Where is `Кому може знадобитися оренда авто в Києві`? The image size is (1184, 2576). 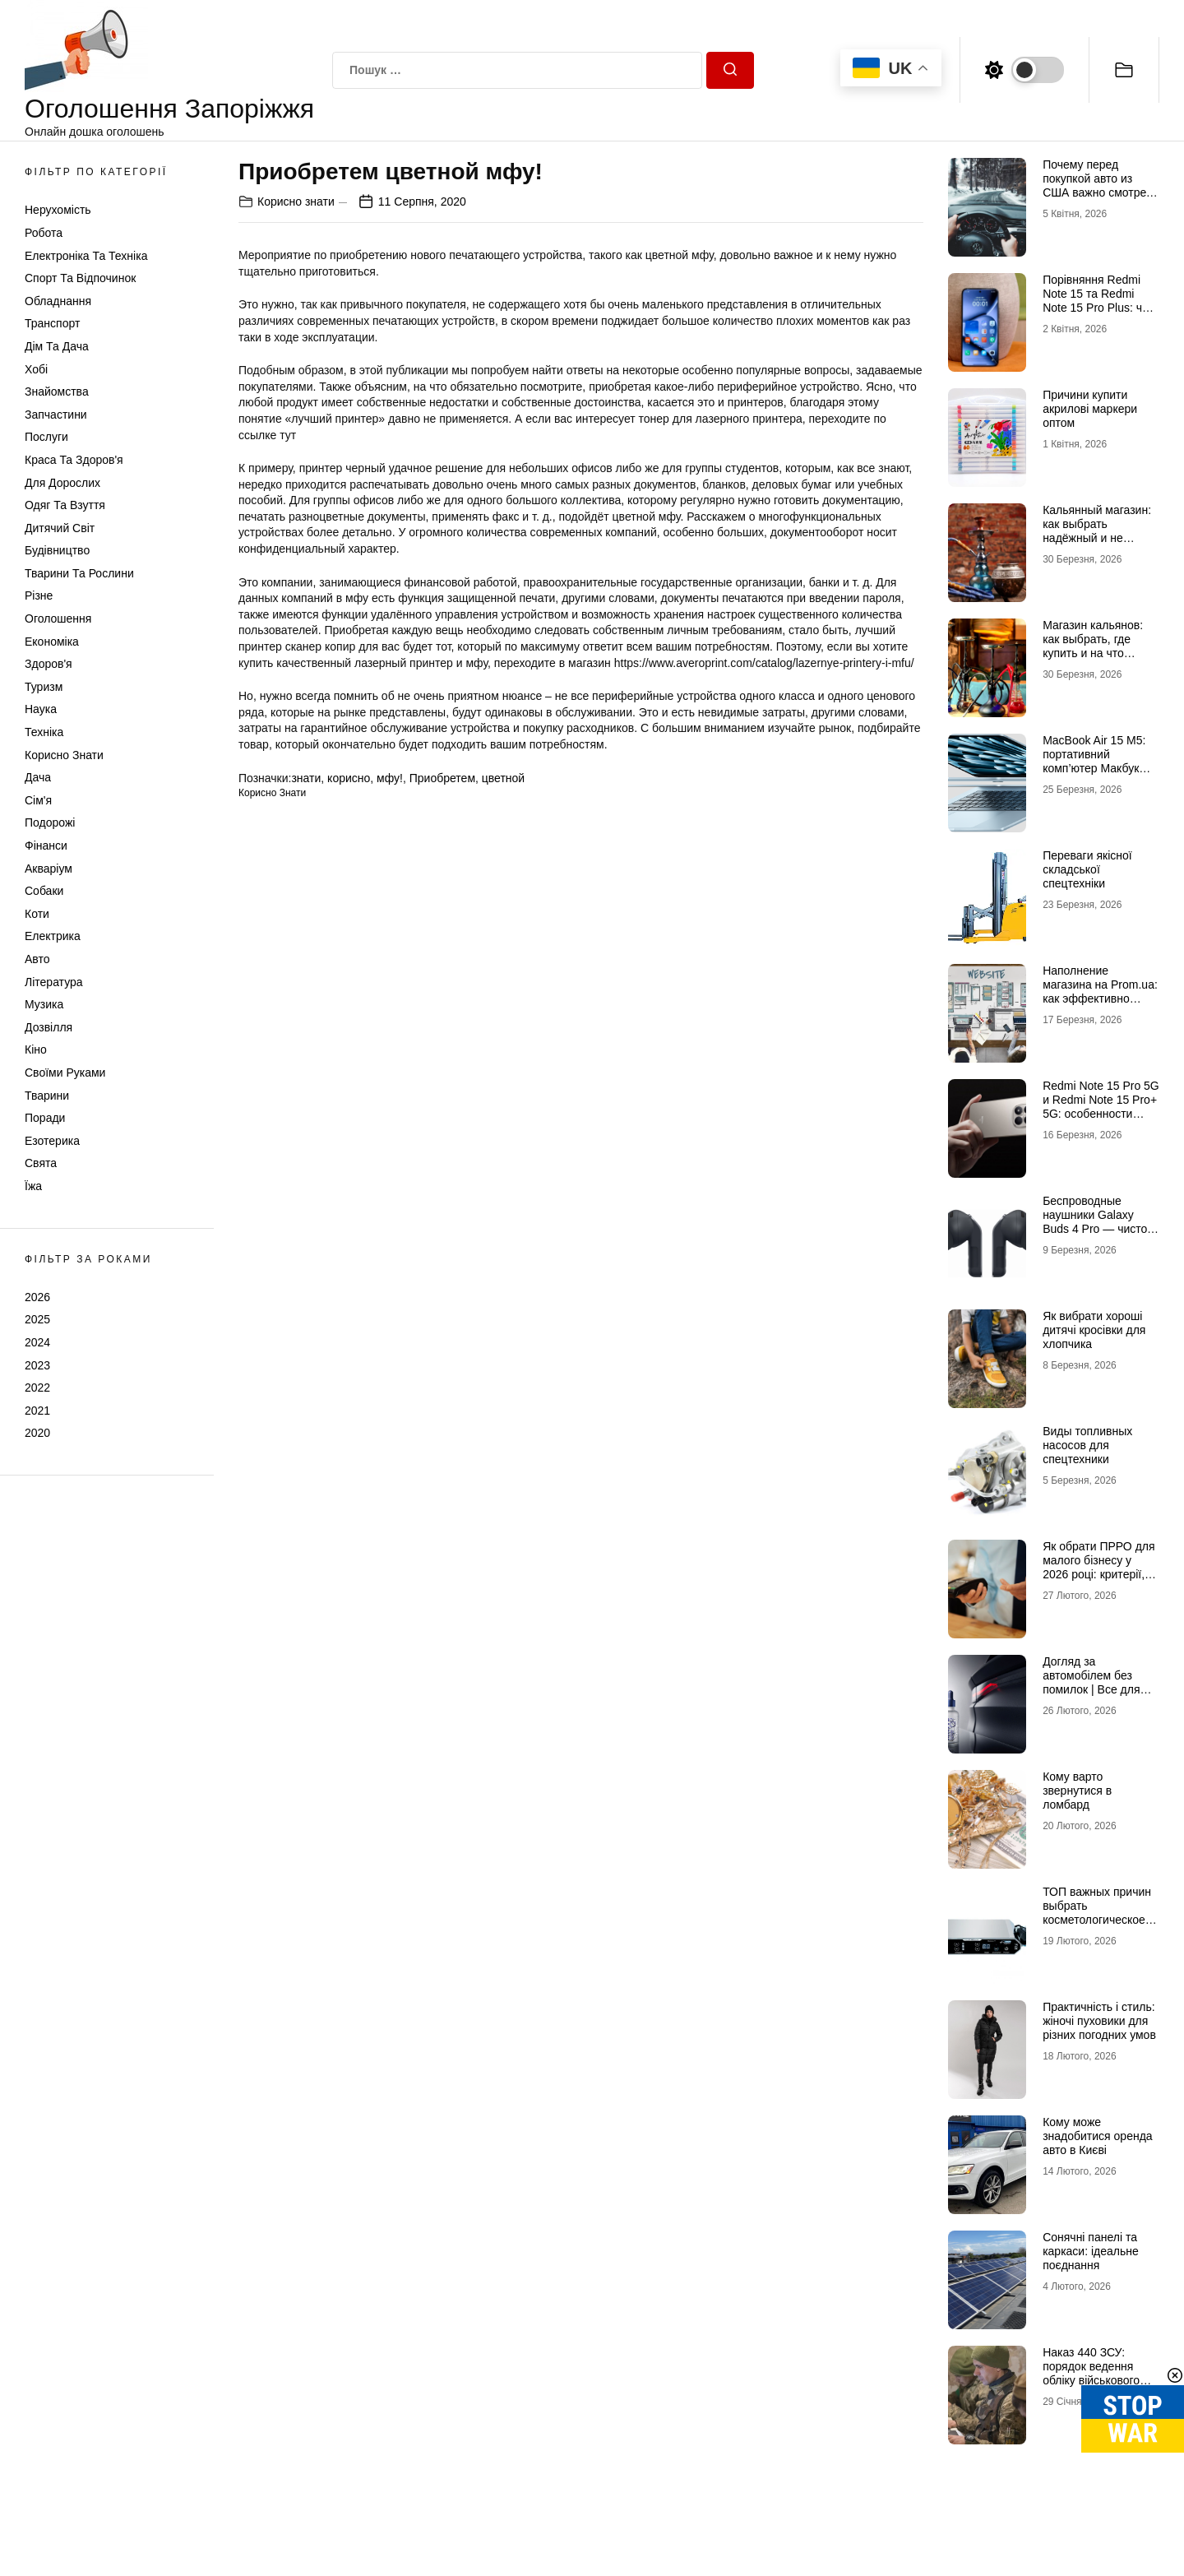
Кому може знадобитися оренда авто в Києві is located at coordinates (1097, 2136).